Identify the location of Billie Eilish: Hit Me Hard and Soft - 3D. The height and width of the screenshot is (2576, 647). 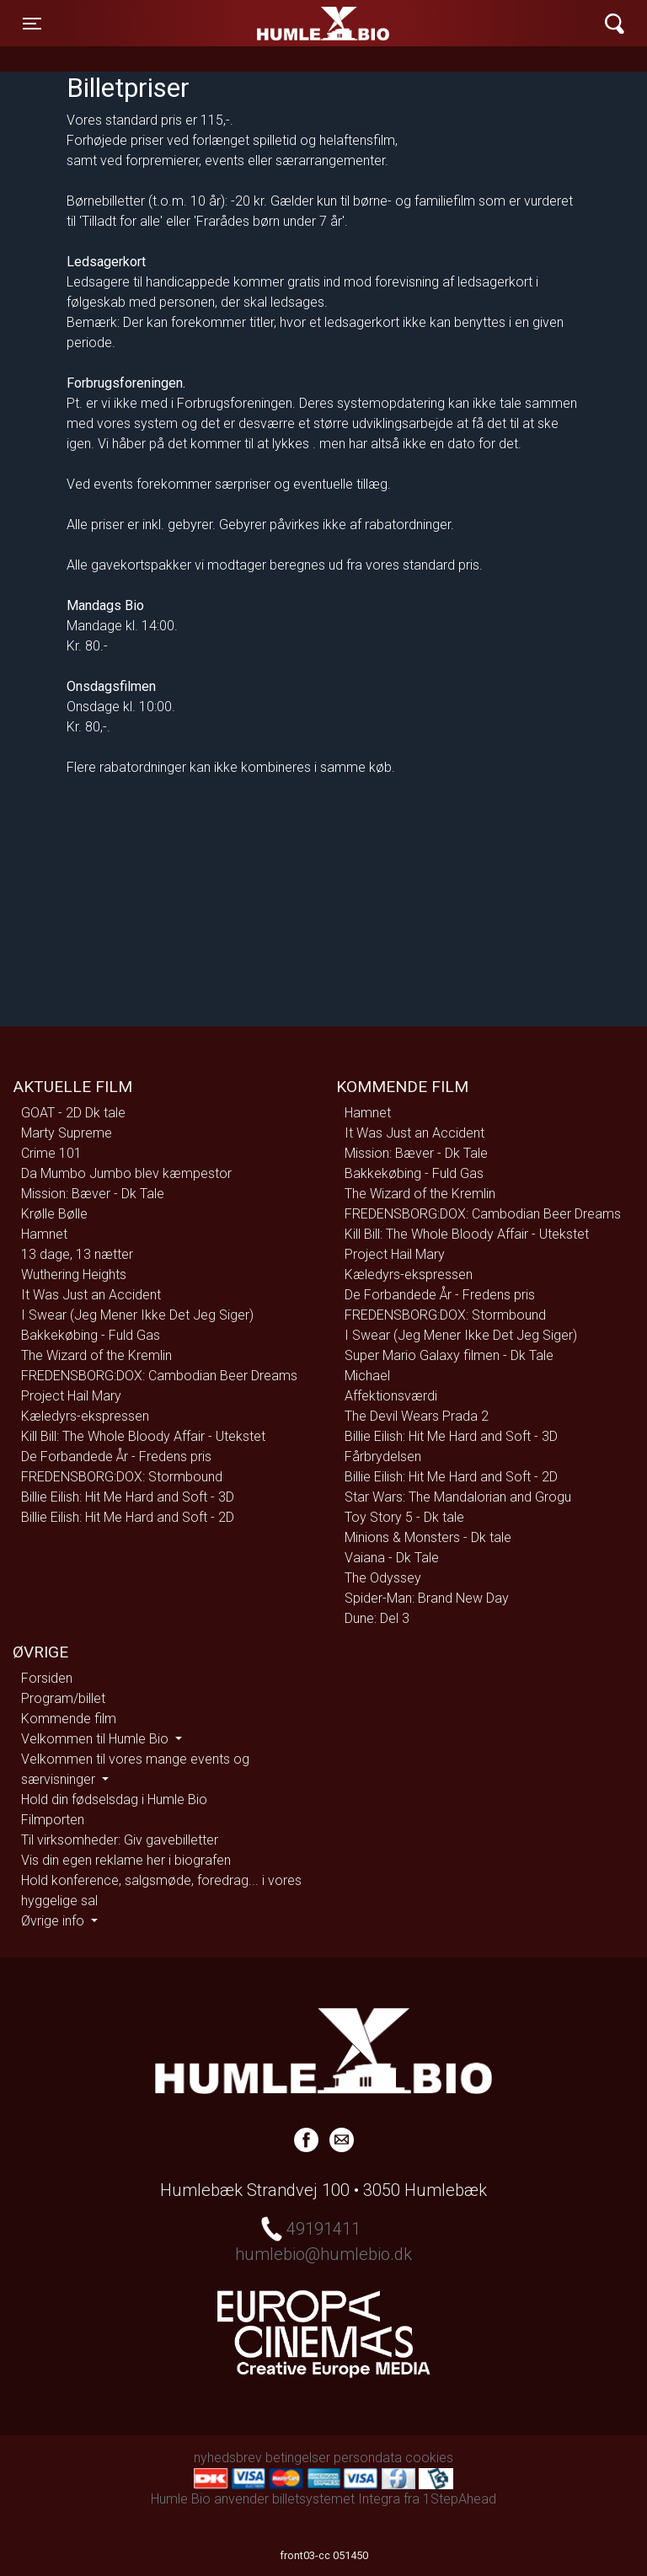
(127, 1497).